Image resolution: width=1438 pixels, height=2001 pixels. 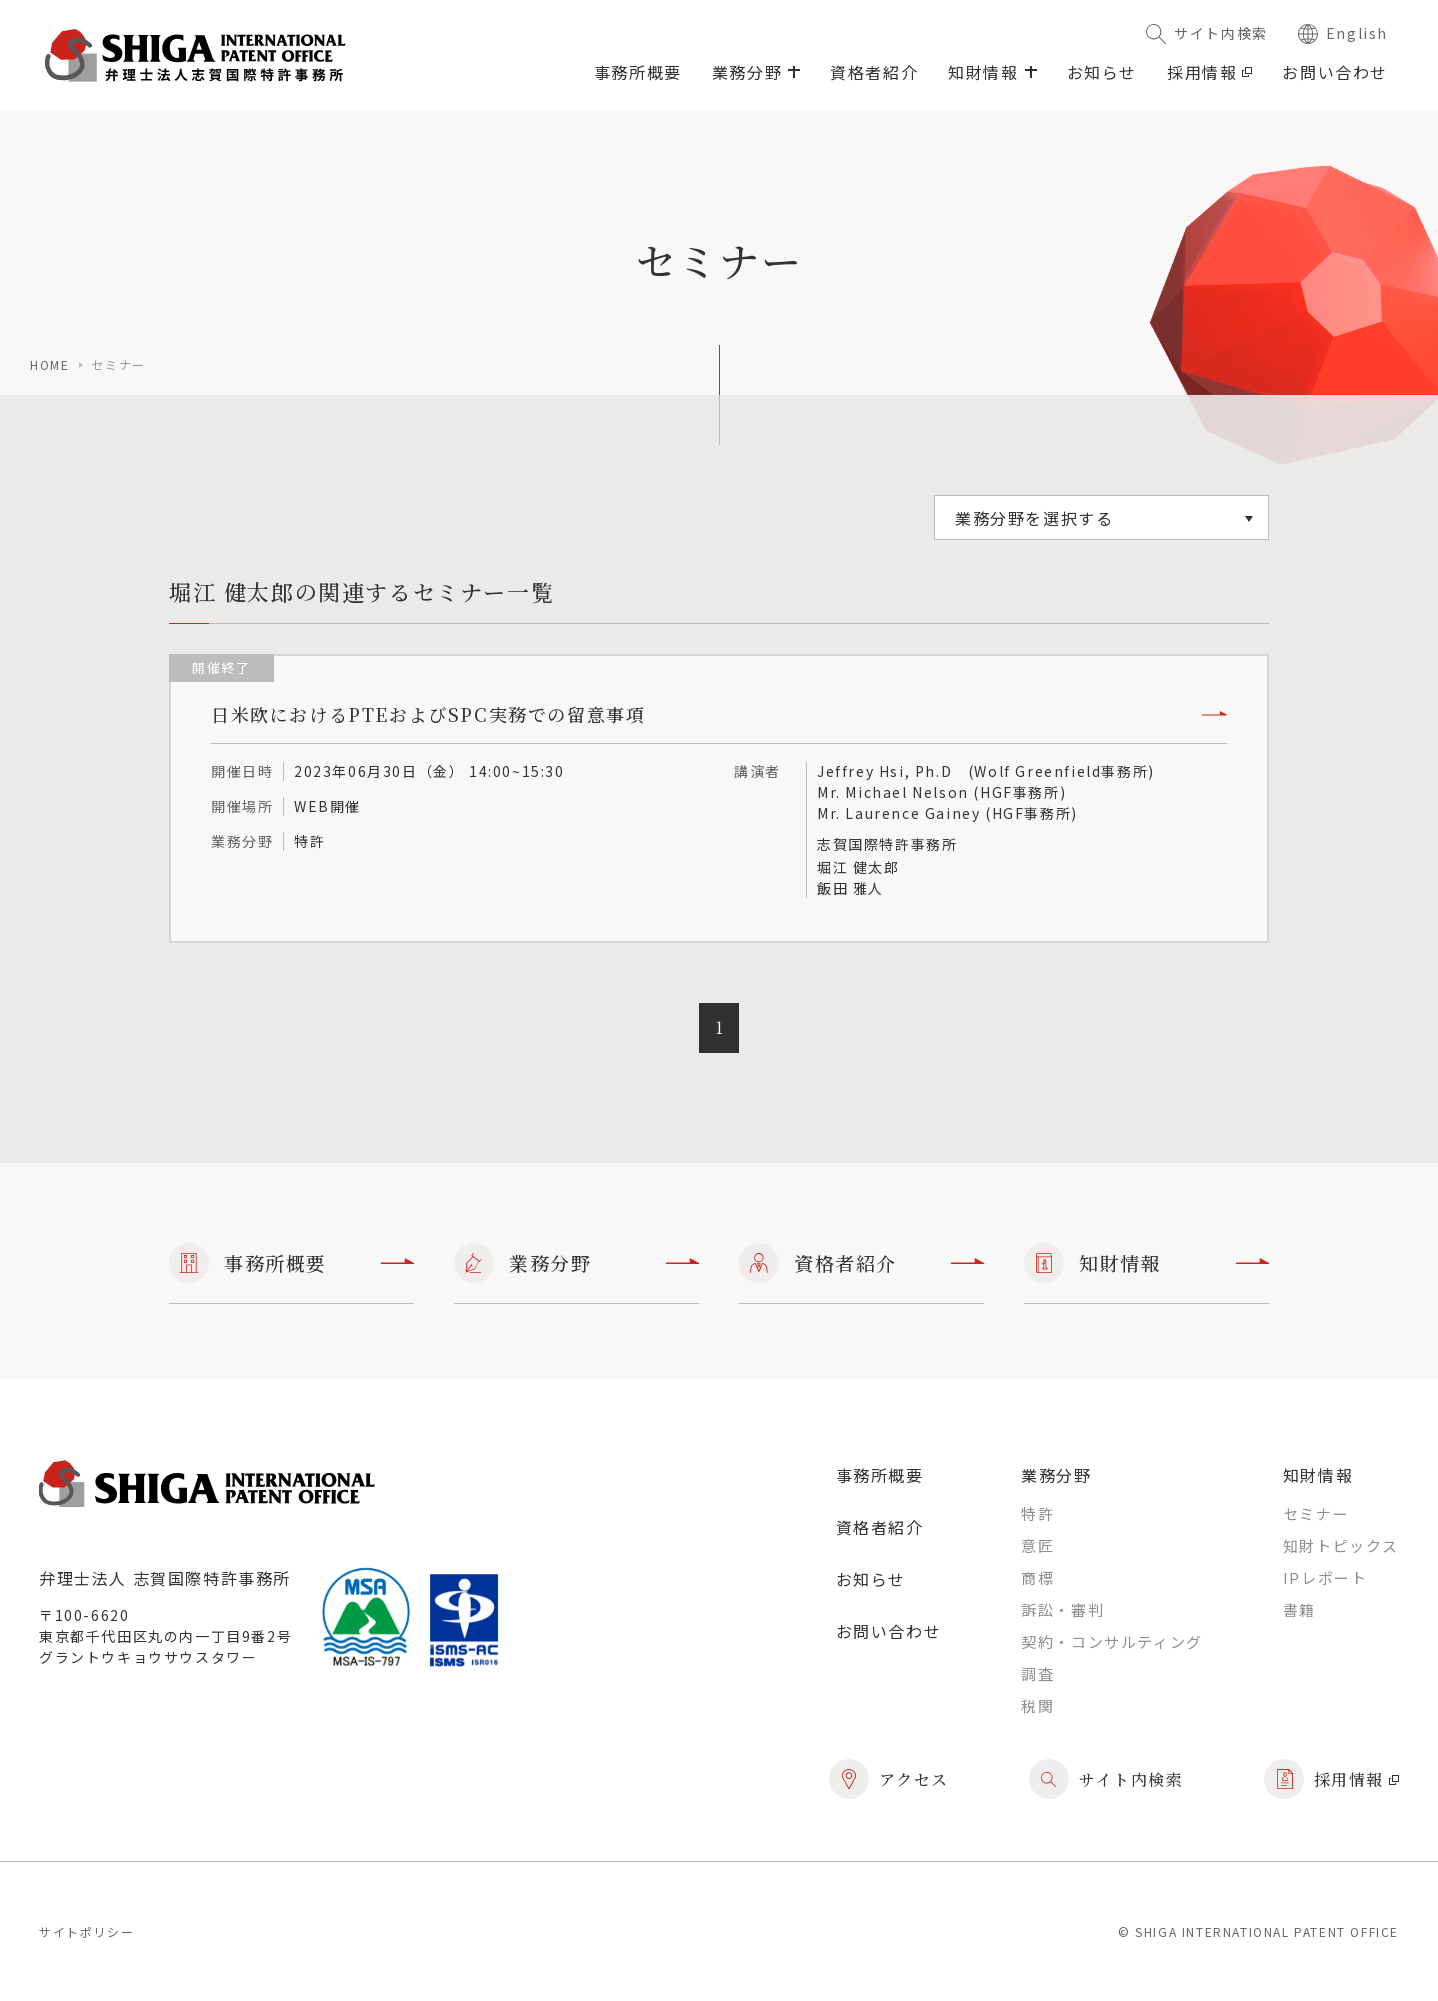 I want to click on 書籍, so click(x=1299, y=1609).